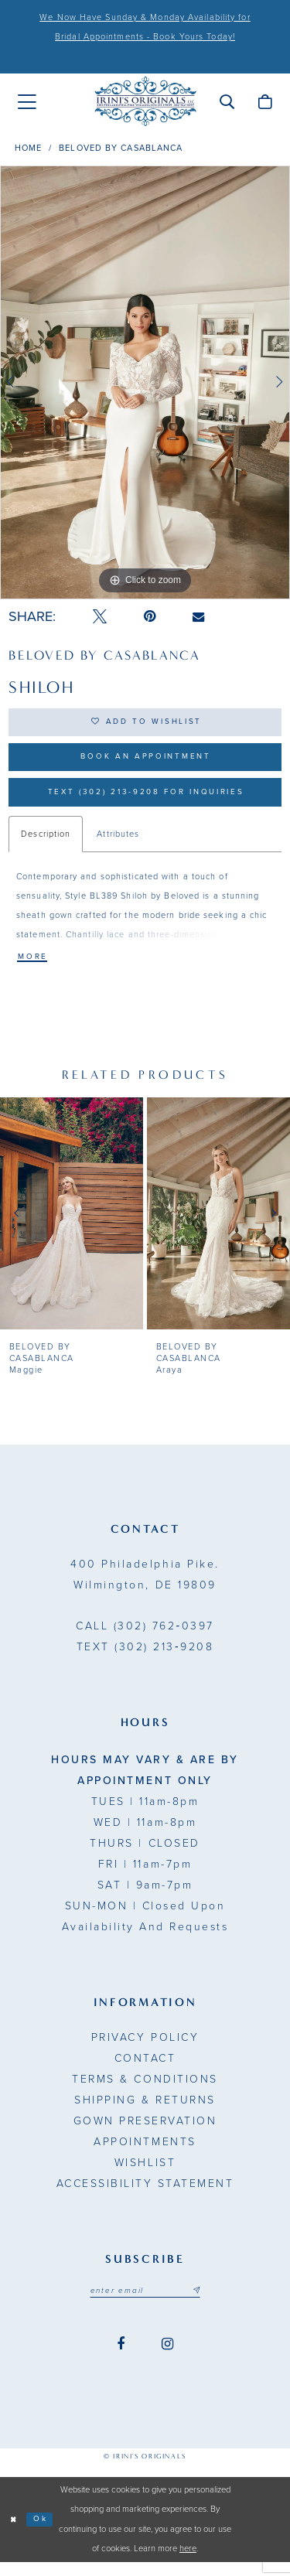  I want to click on [Tweet - Opens in new tab], so click(100, 617).